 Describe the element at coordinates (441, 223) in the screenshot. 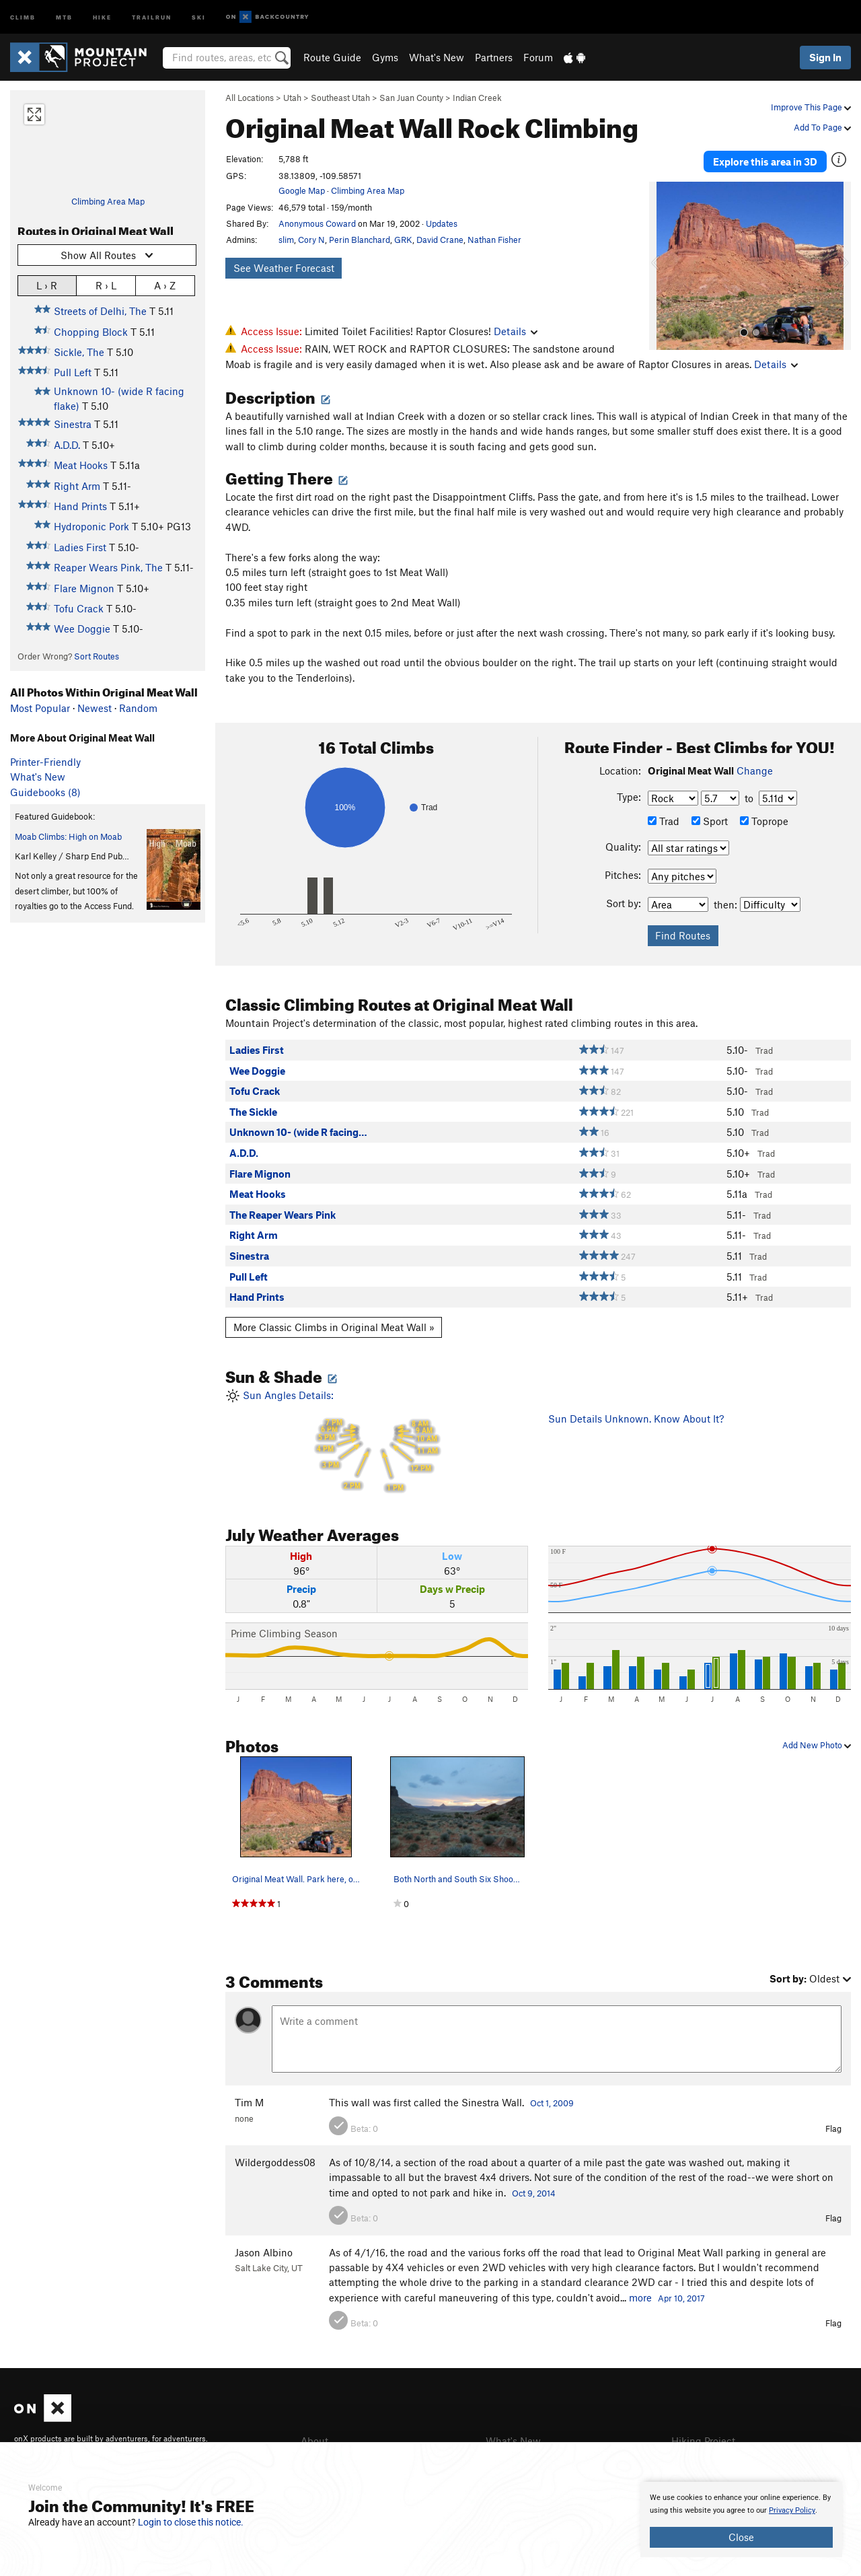

I see `Updates` at that location.